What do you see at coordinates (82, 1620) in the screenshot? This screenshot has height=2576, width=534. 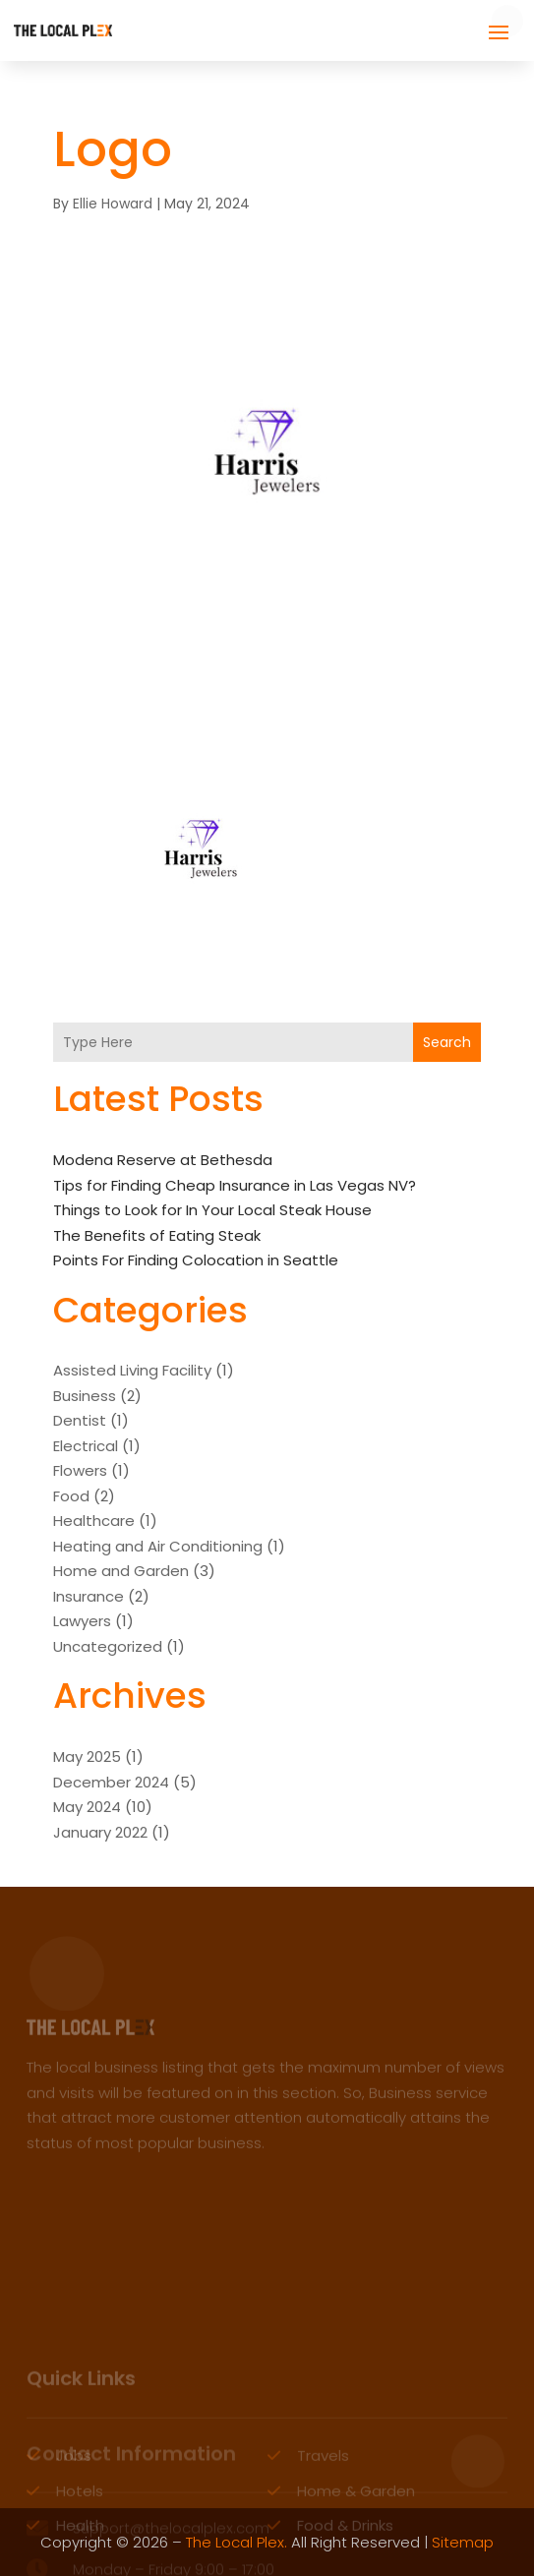 I see `Lawyers` at bounding box center [82, 1620].